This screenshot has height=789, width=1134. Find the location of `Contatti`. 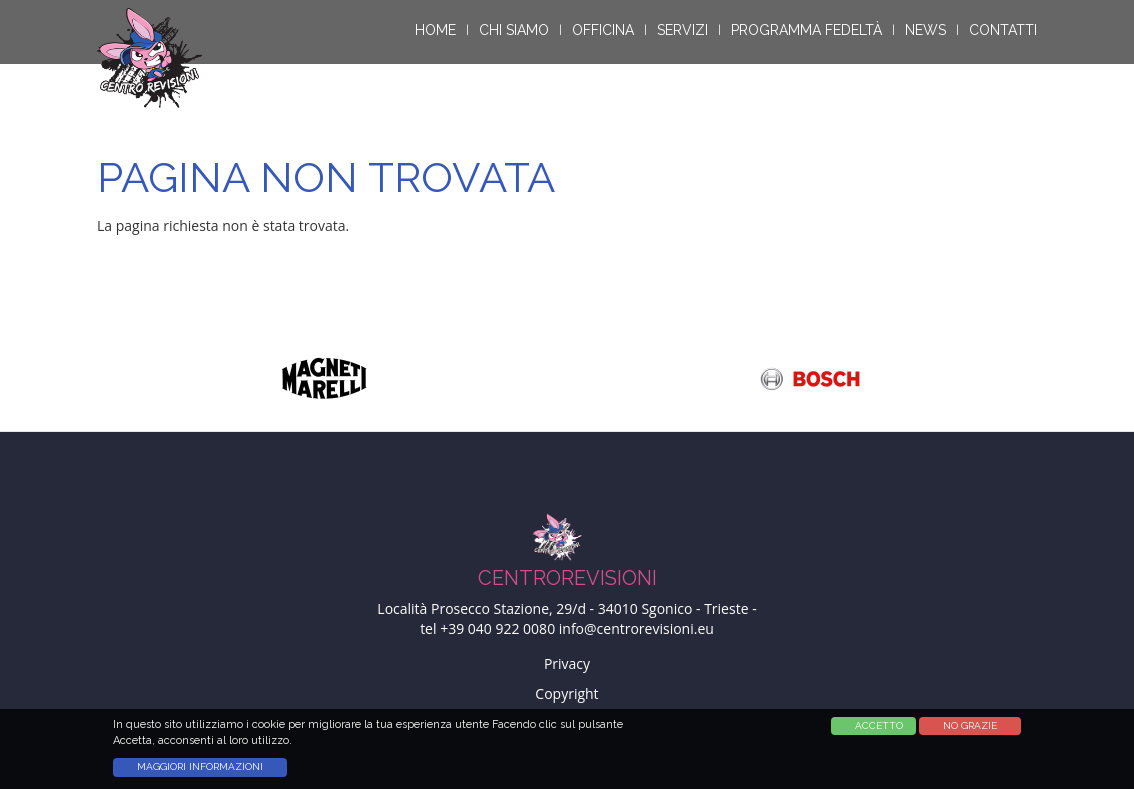

Contatti is located at coordinates (1003, 30).